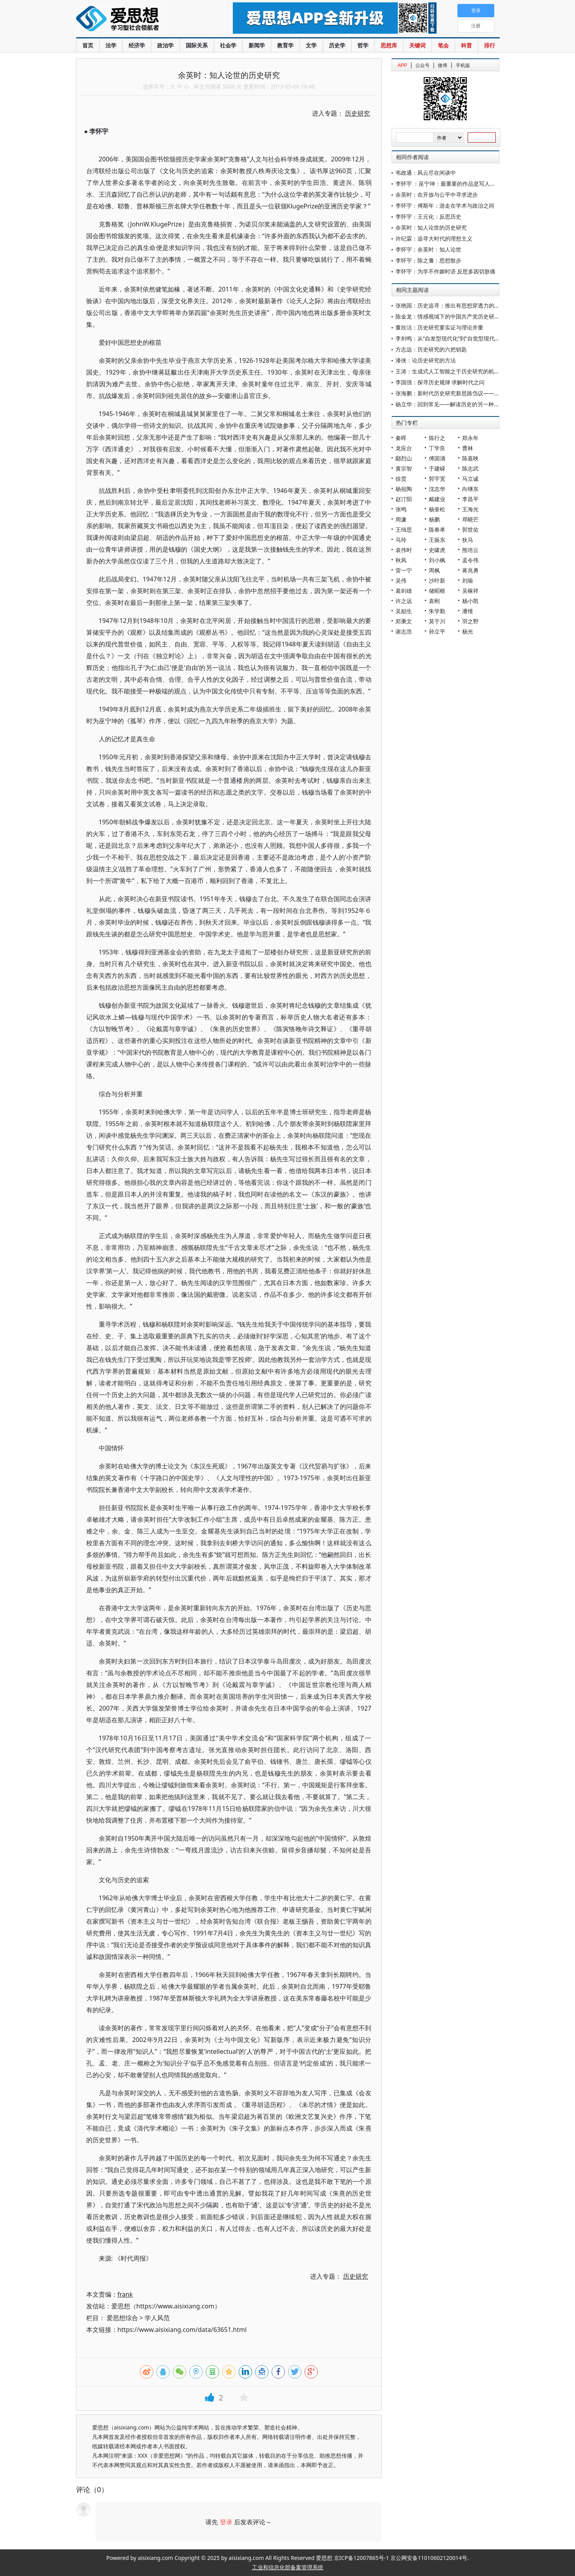 Image resolution: width=575 pixels, height=2576 pixels. I want to click on 储昭根, so click(437, 590).